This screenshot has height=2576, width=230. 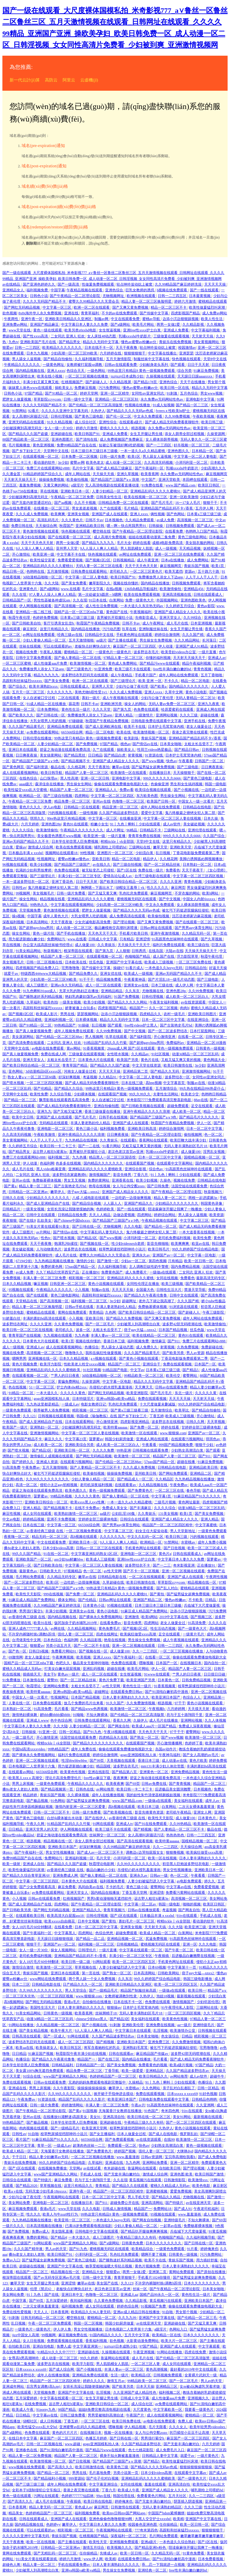 What do you see at coordinates (48, 709) in the screenshot?
I see `日本免费网站` at bounding box center [48, 709].